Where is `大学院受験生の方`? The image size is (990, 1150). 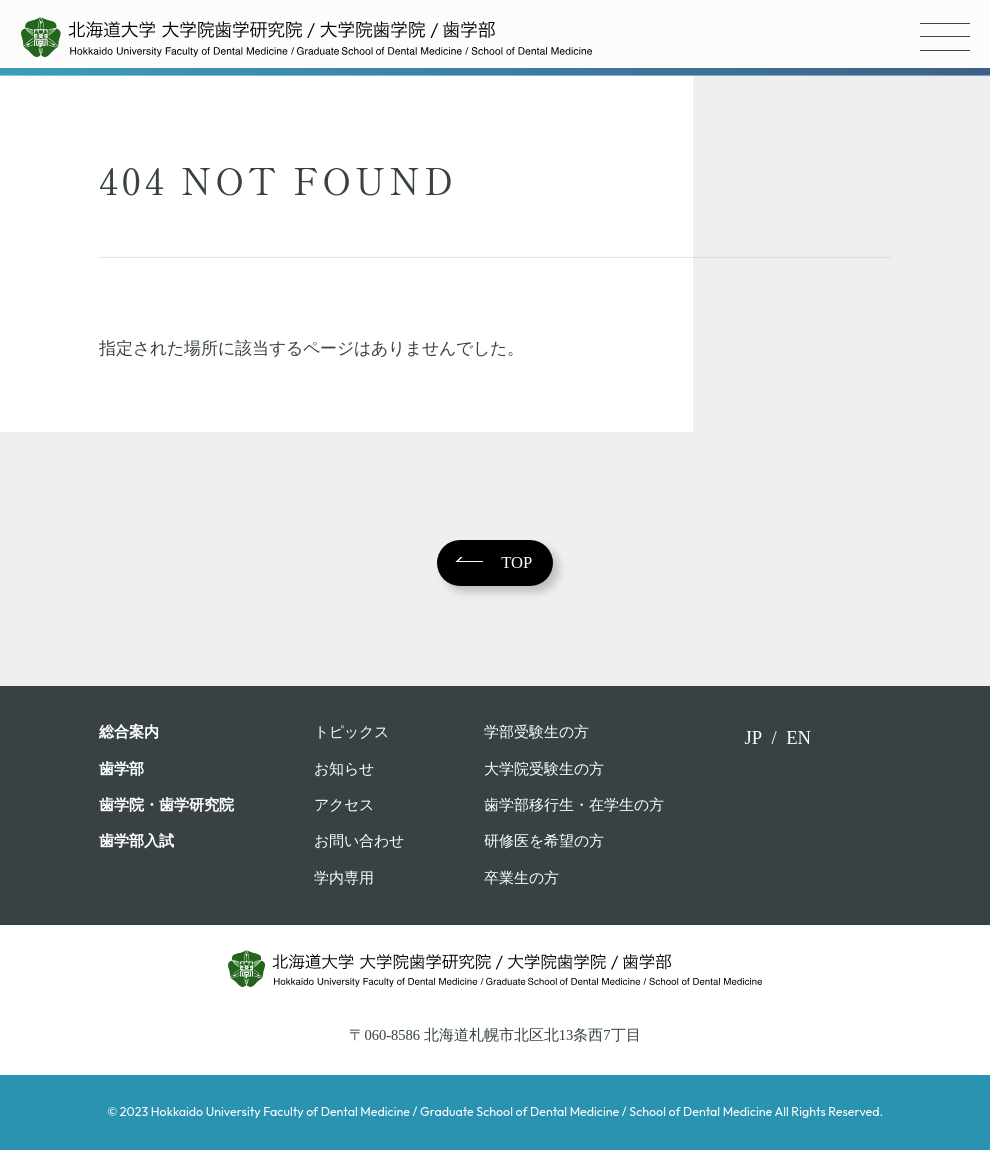 大学院受験生の方 is located at coordinates (544, 769).